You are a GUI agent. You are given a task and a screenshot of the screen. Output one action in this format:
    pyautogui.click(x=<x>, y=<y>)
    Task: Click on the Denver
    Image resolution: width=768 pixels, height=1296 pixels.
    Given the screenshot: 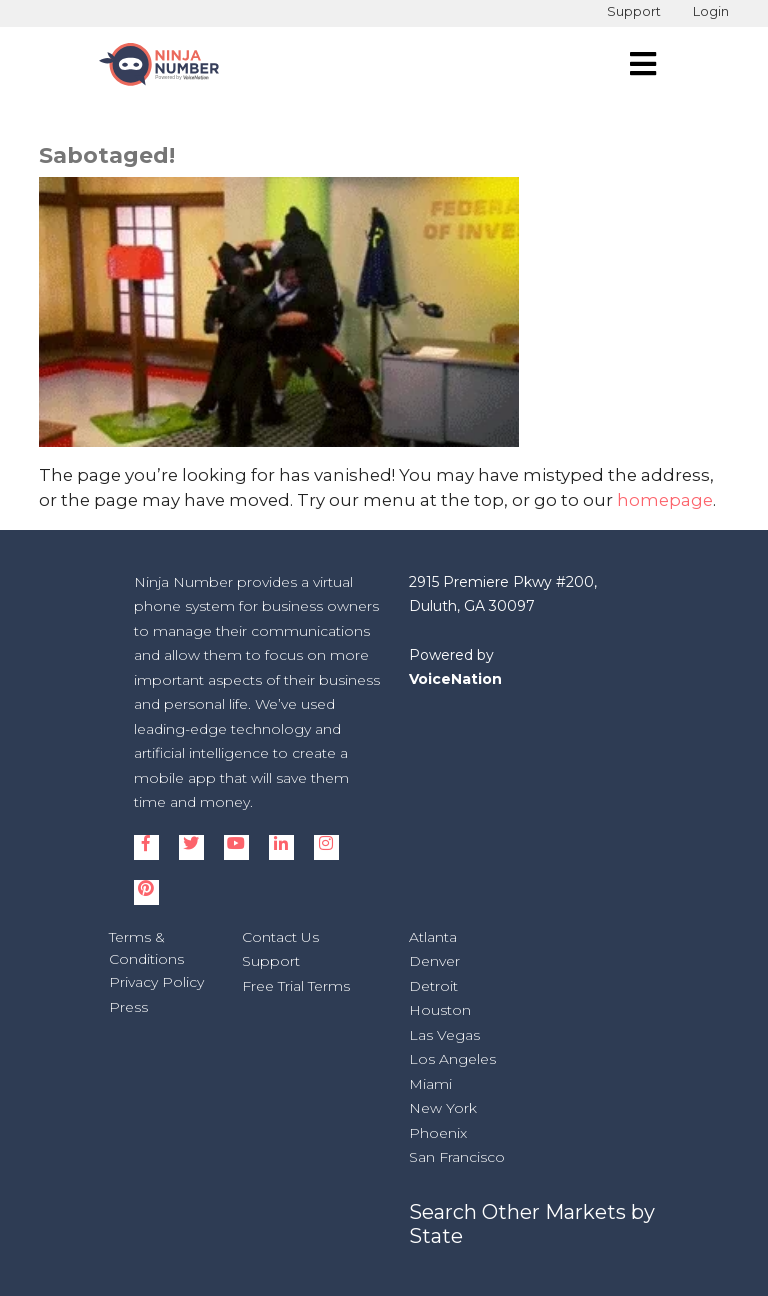 What is the action you would take?
    pyautogui.click(x=434, y=961)
    